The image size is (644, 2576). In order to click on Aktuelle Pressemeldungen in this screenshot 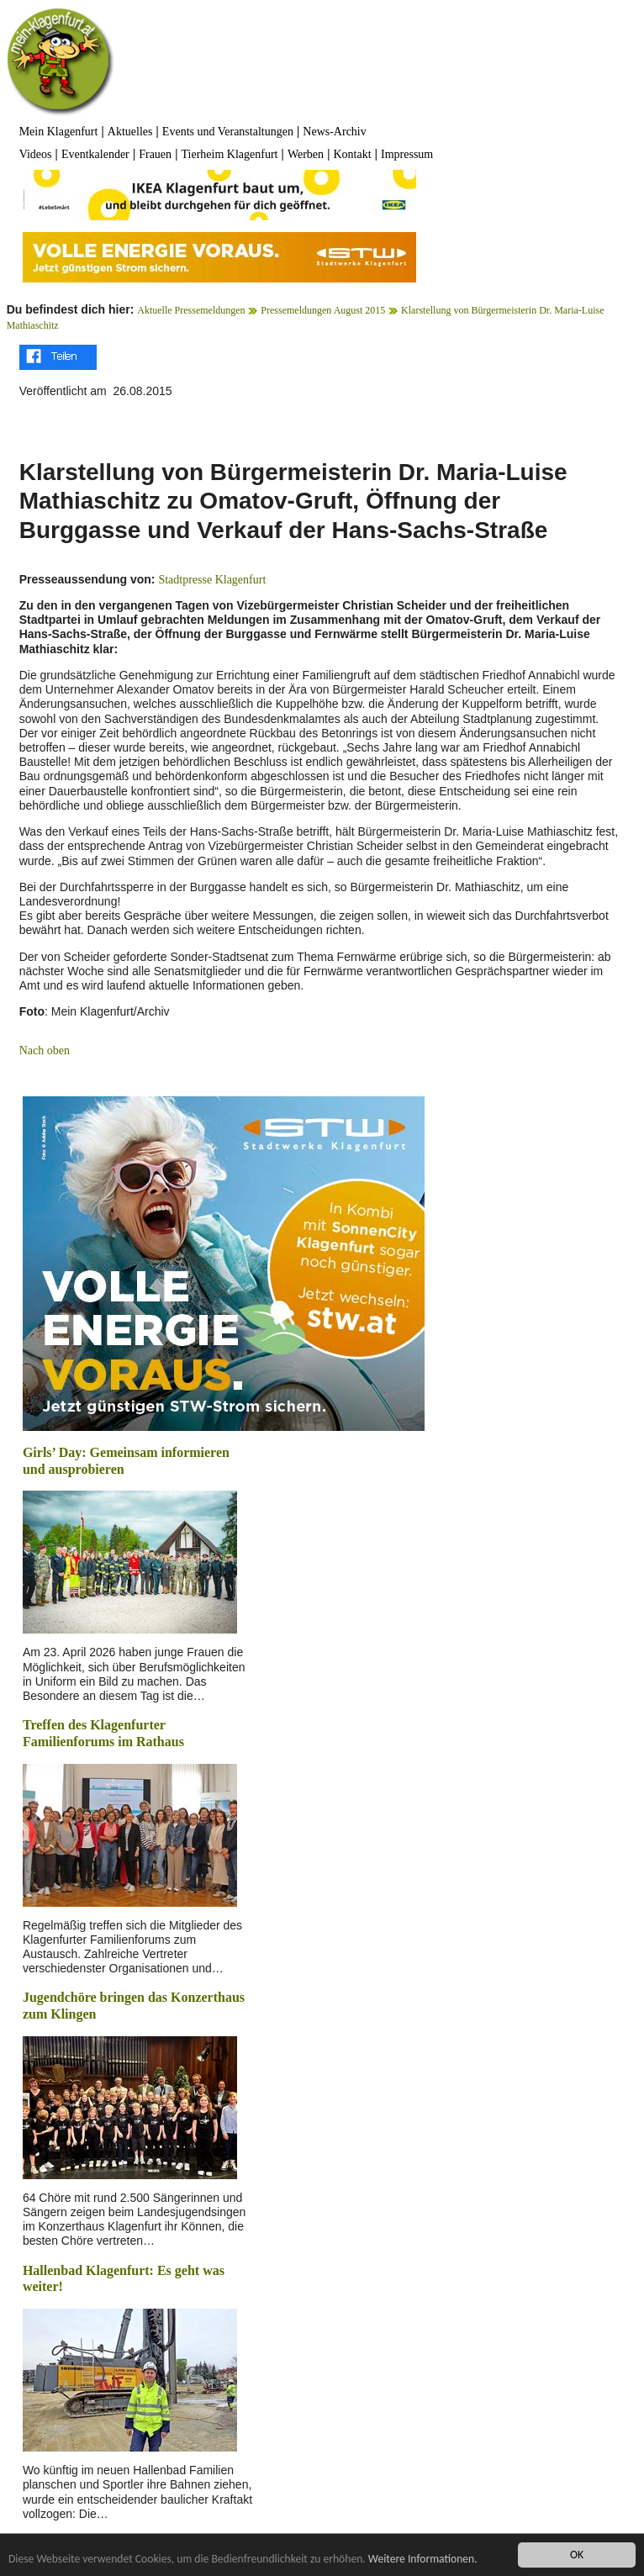, I will do `click(191, 310)`.